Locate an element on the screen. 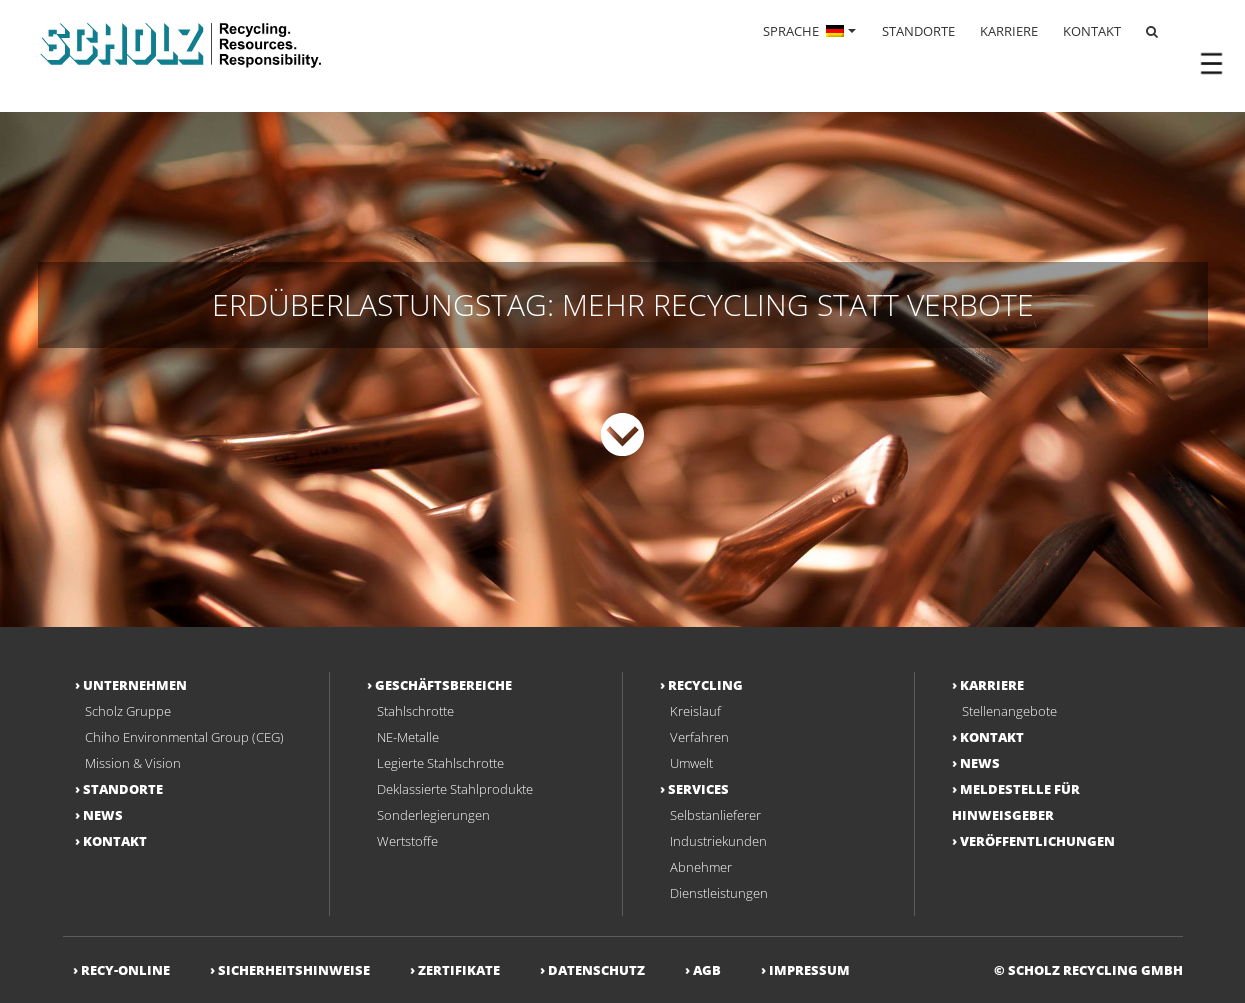  Umwelt is located at coordinates (691, 763).